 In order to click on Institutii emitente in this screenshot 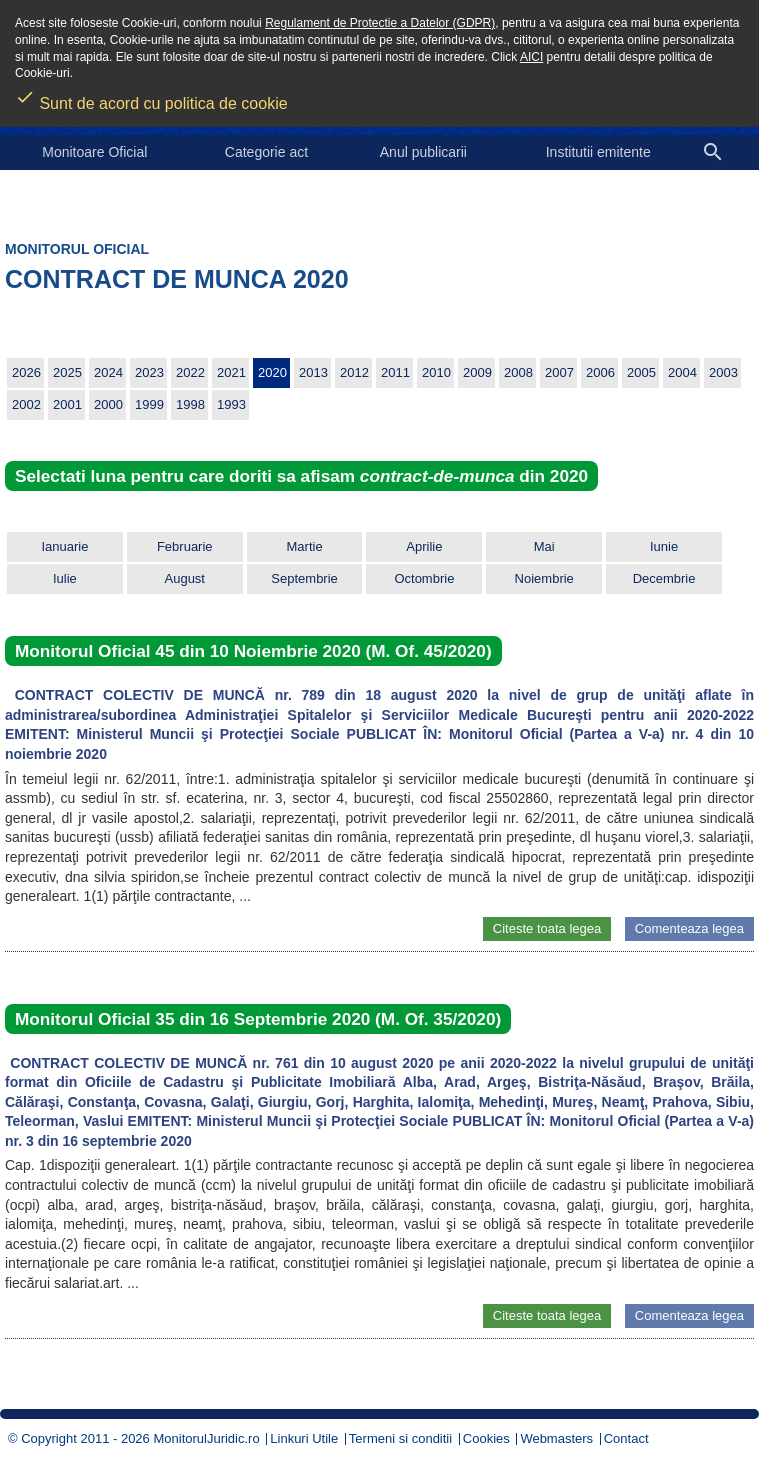, I will do `click(598, 152)`.